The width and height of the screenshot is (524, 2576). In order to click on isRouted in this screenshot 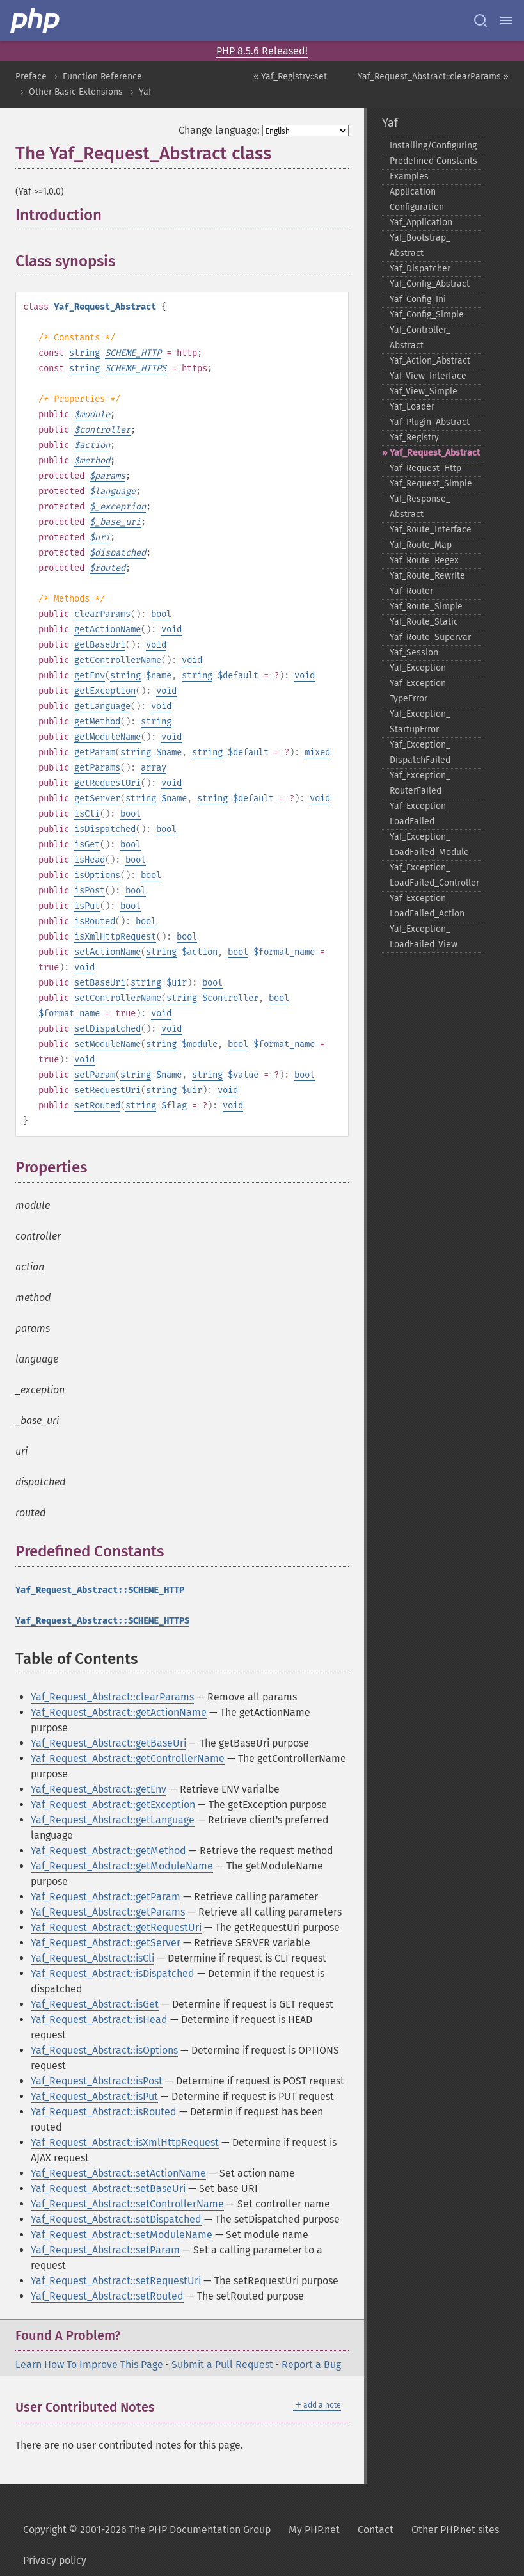, I will do `click(94, 921)`.